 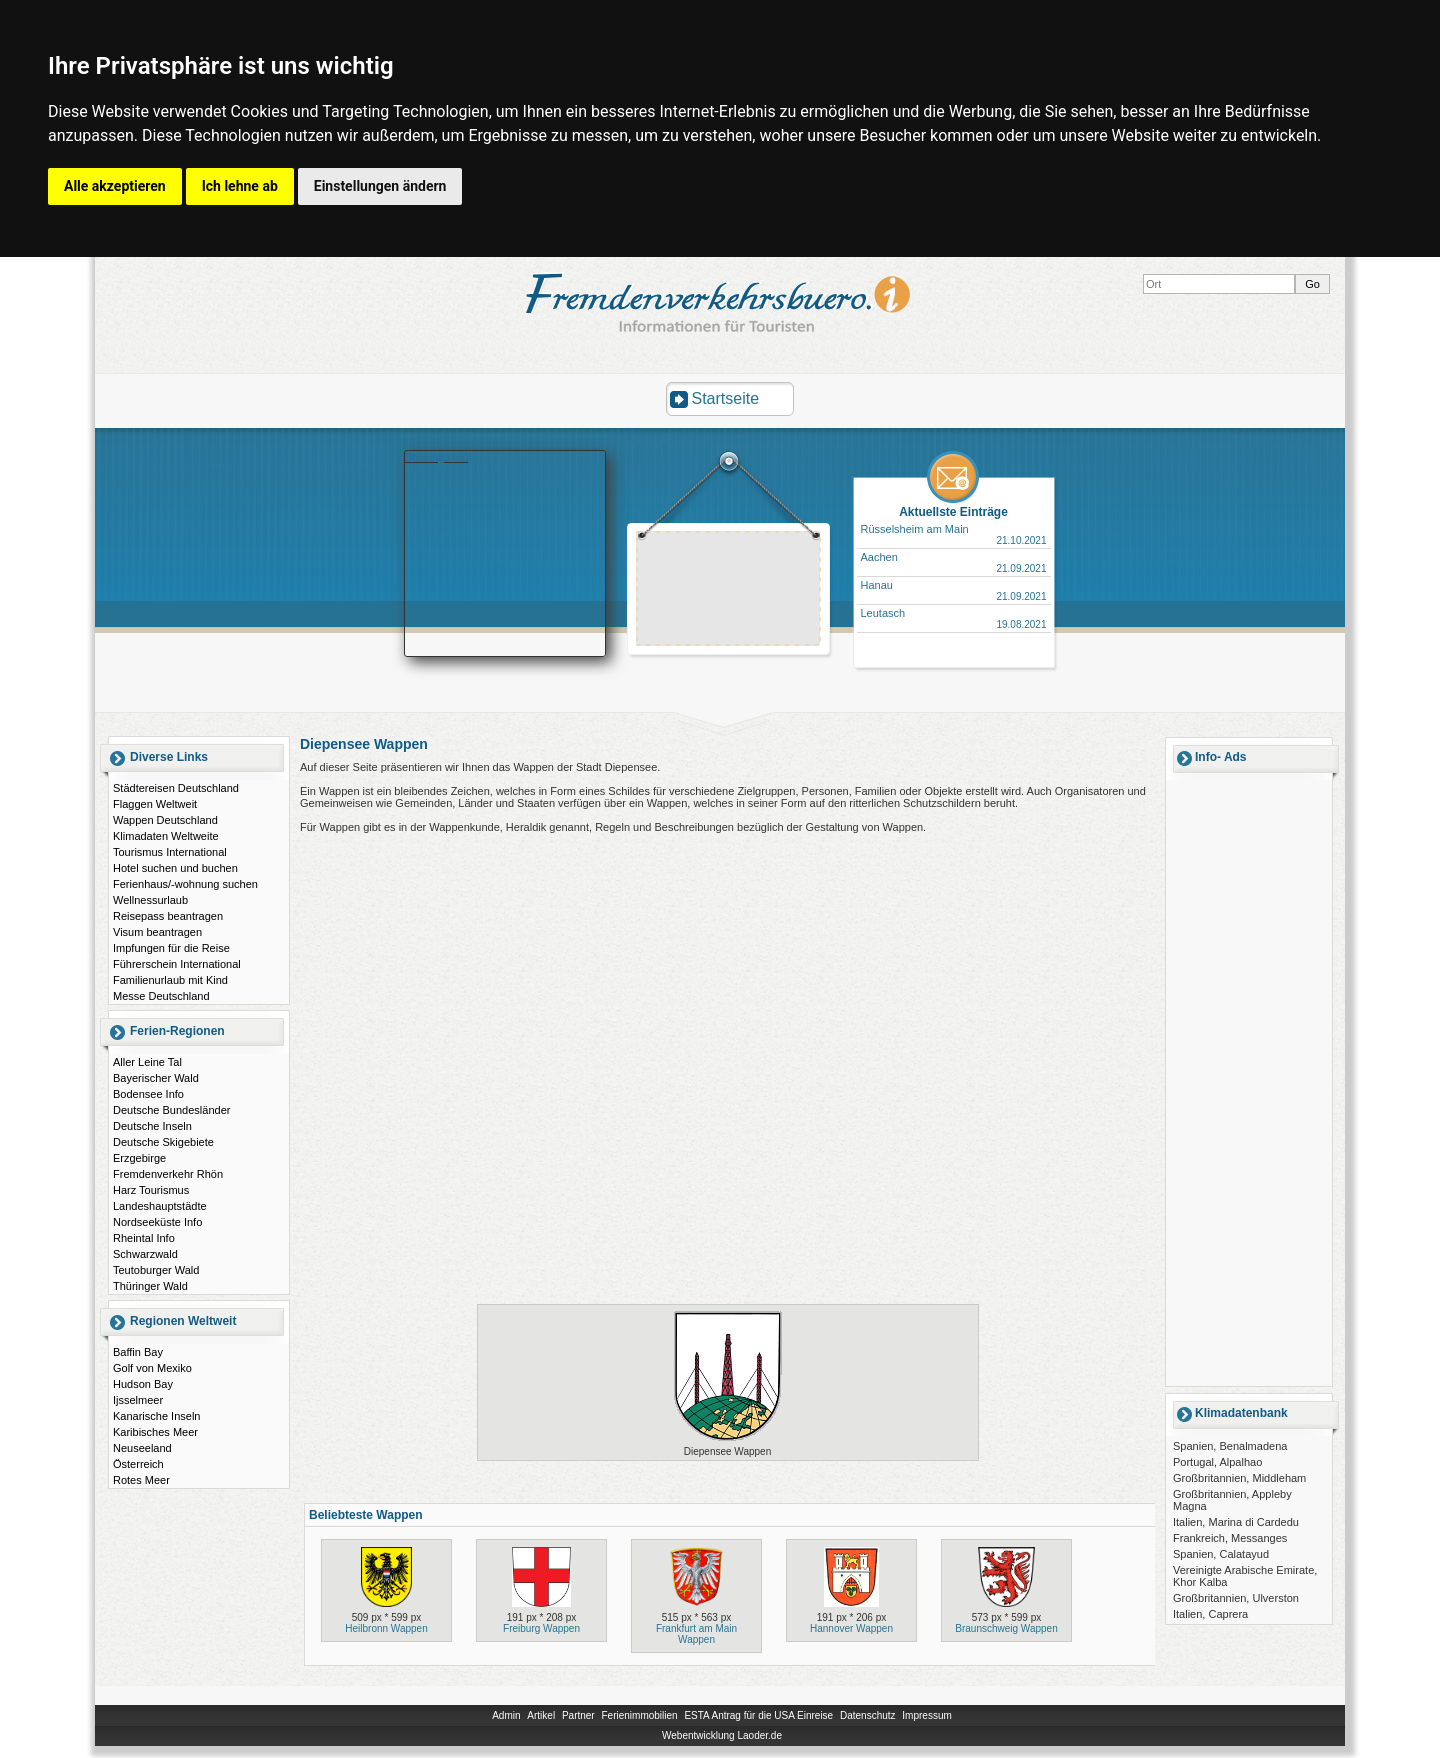 I want to click on Deutsche Bundesländer, so click(x=171, y=1110).